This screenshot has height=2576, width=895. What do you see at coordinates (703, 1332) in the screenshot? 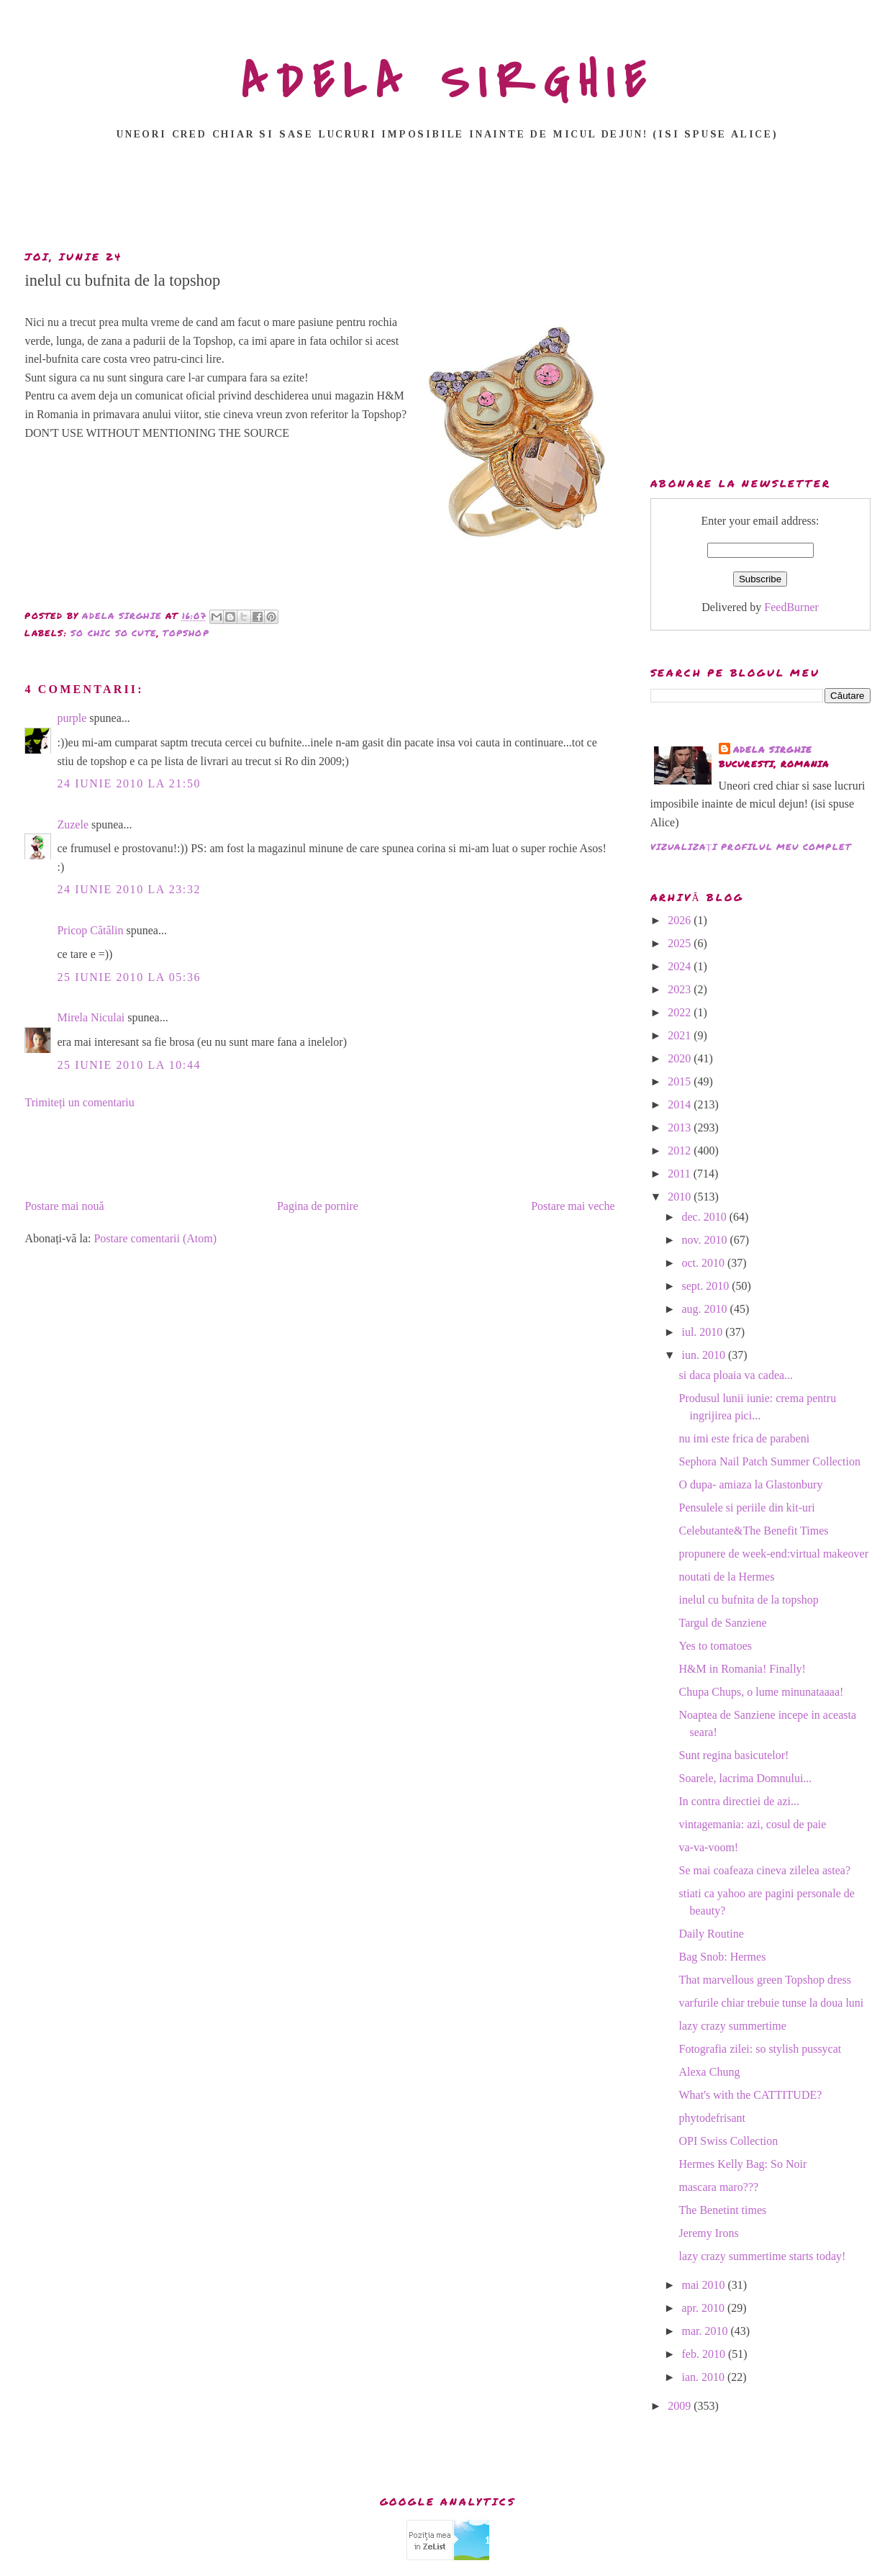
I see `iul. 2010` at bounding box center [703, 1332].